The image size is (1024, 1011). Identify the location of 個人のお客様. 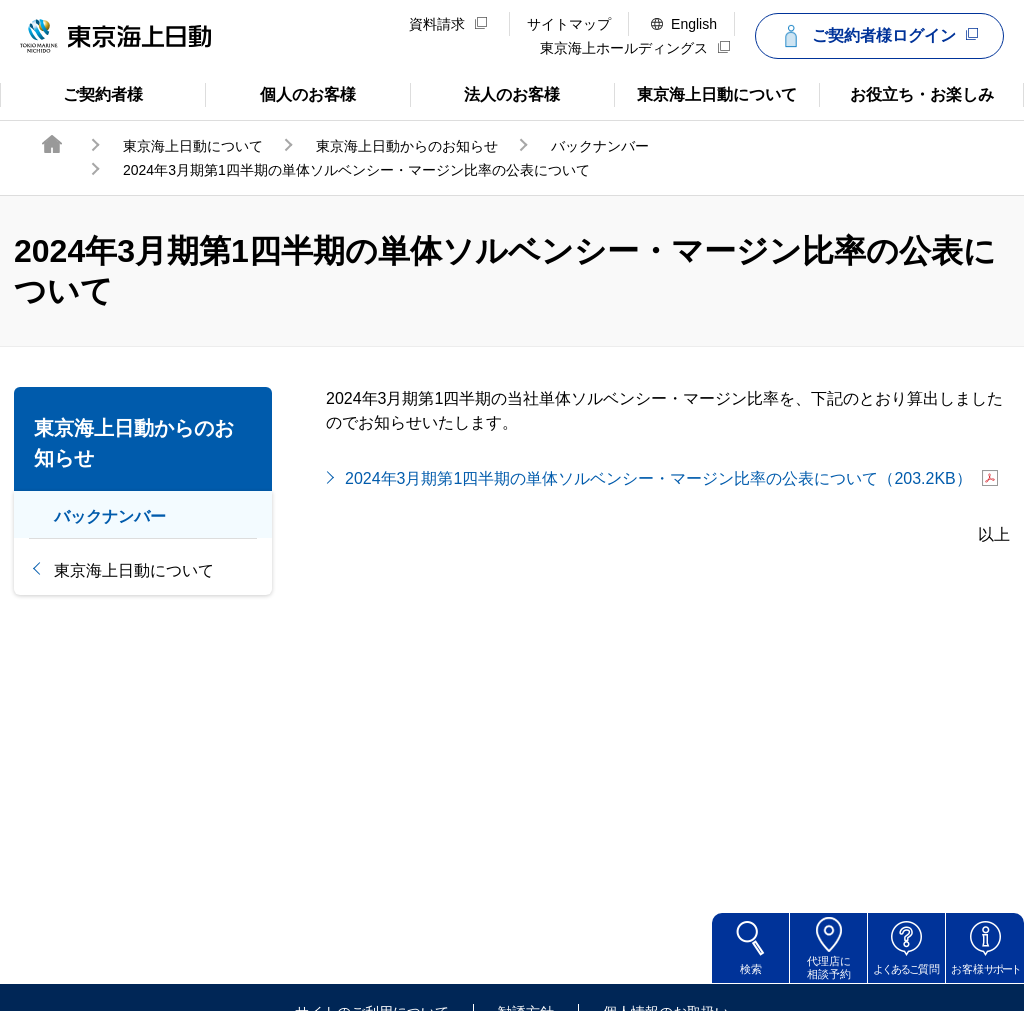
(280, 93).